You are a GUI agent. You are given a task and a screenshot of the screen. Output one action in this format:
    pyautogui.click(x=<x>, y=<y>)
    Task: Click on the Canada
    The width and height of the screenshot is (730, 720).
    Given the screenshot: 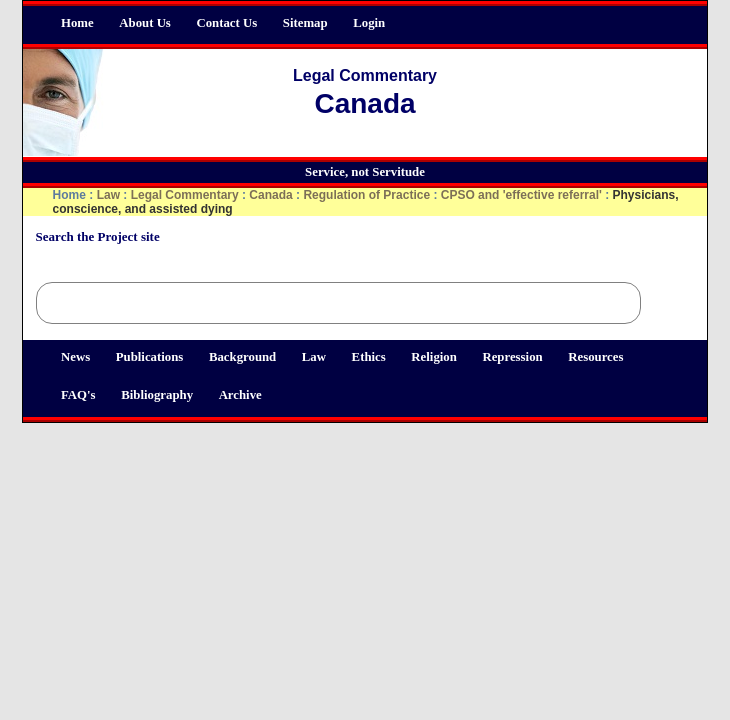 What is the action you would take?
    pyautogui.click(x=270, y=195)
    